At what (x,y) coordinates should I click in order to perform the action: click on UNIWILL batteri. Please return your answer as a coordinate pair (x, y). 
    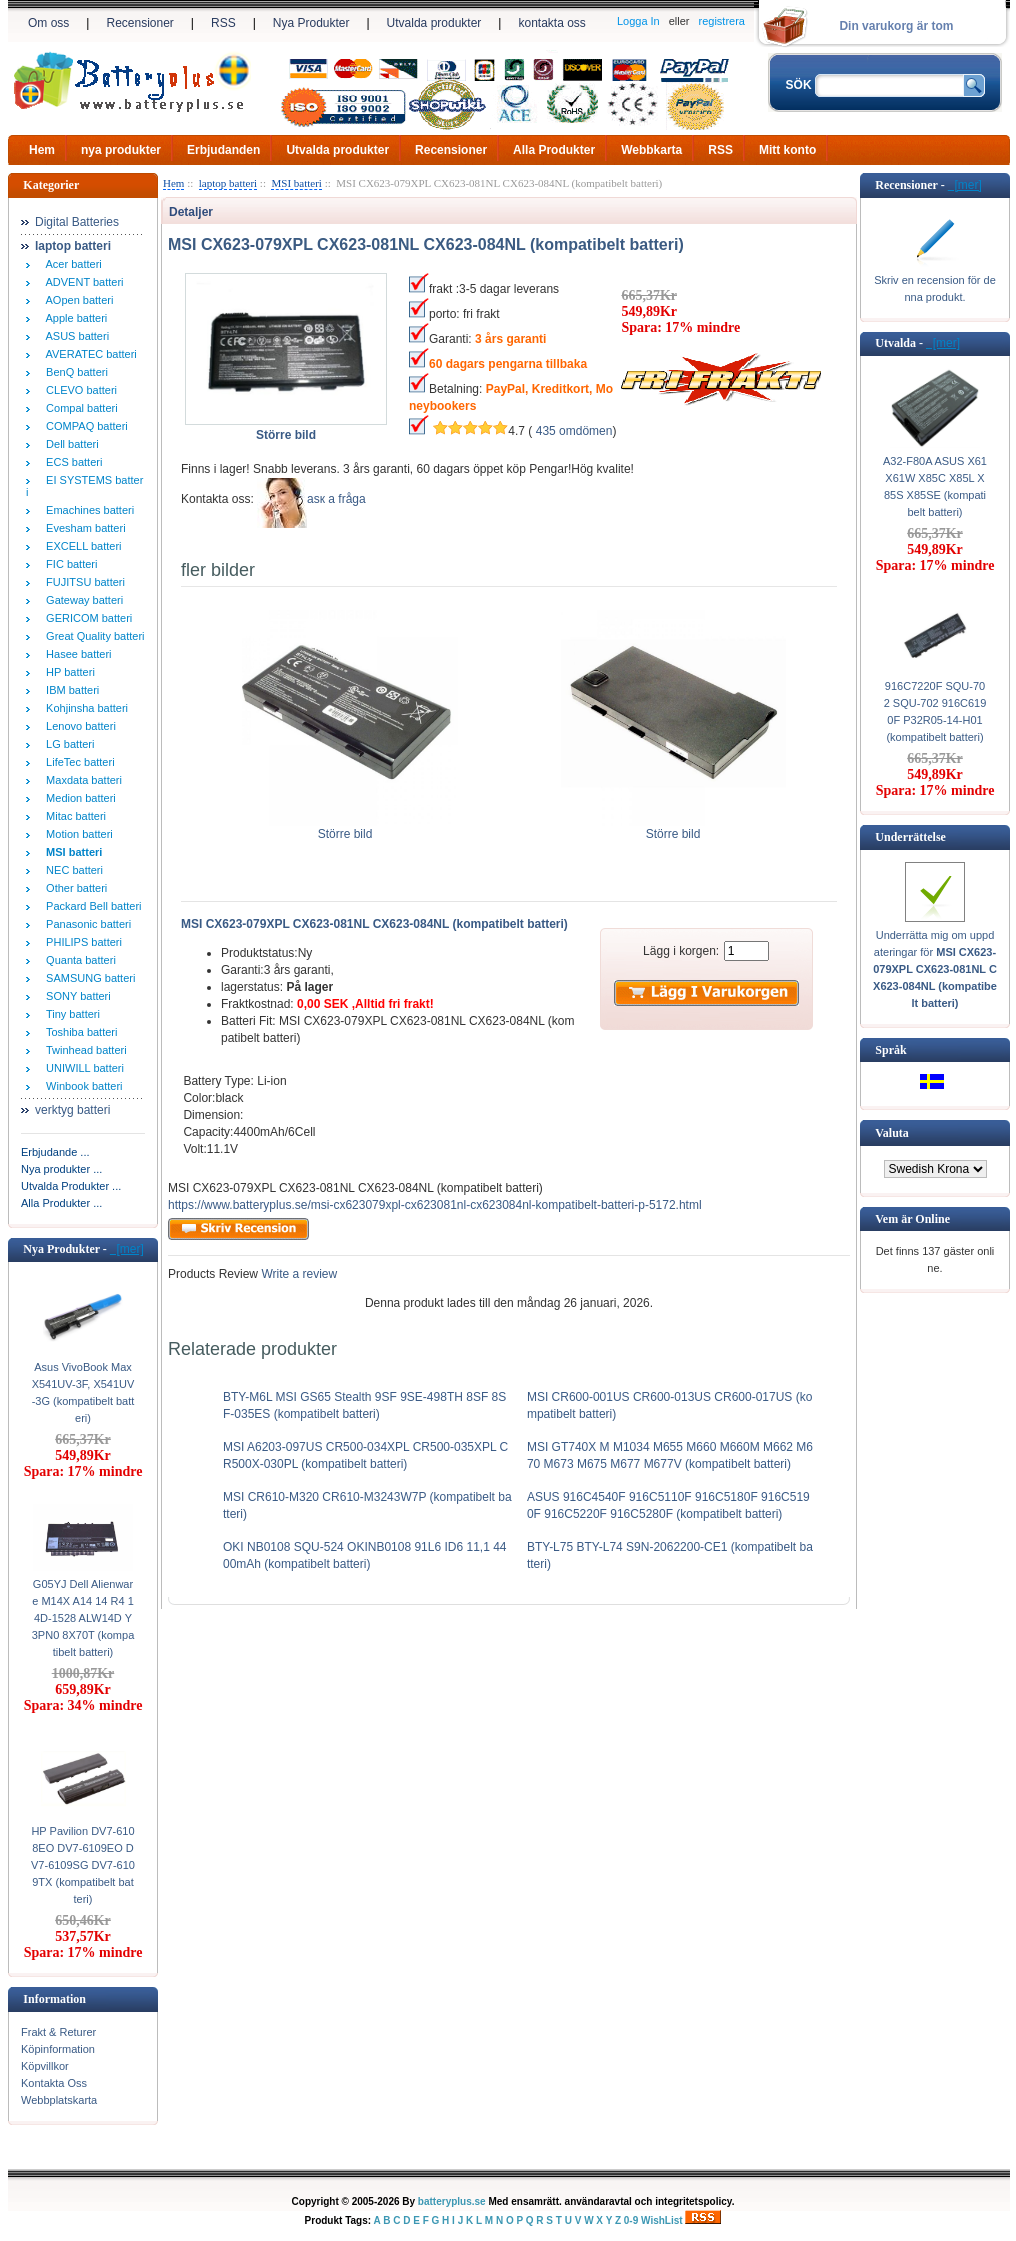
    Looking at the image, I should click on (82, 1068).